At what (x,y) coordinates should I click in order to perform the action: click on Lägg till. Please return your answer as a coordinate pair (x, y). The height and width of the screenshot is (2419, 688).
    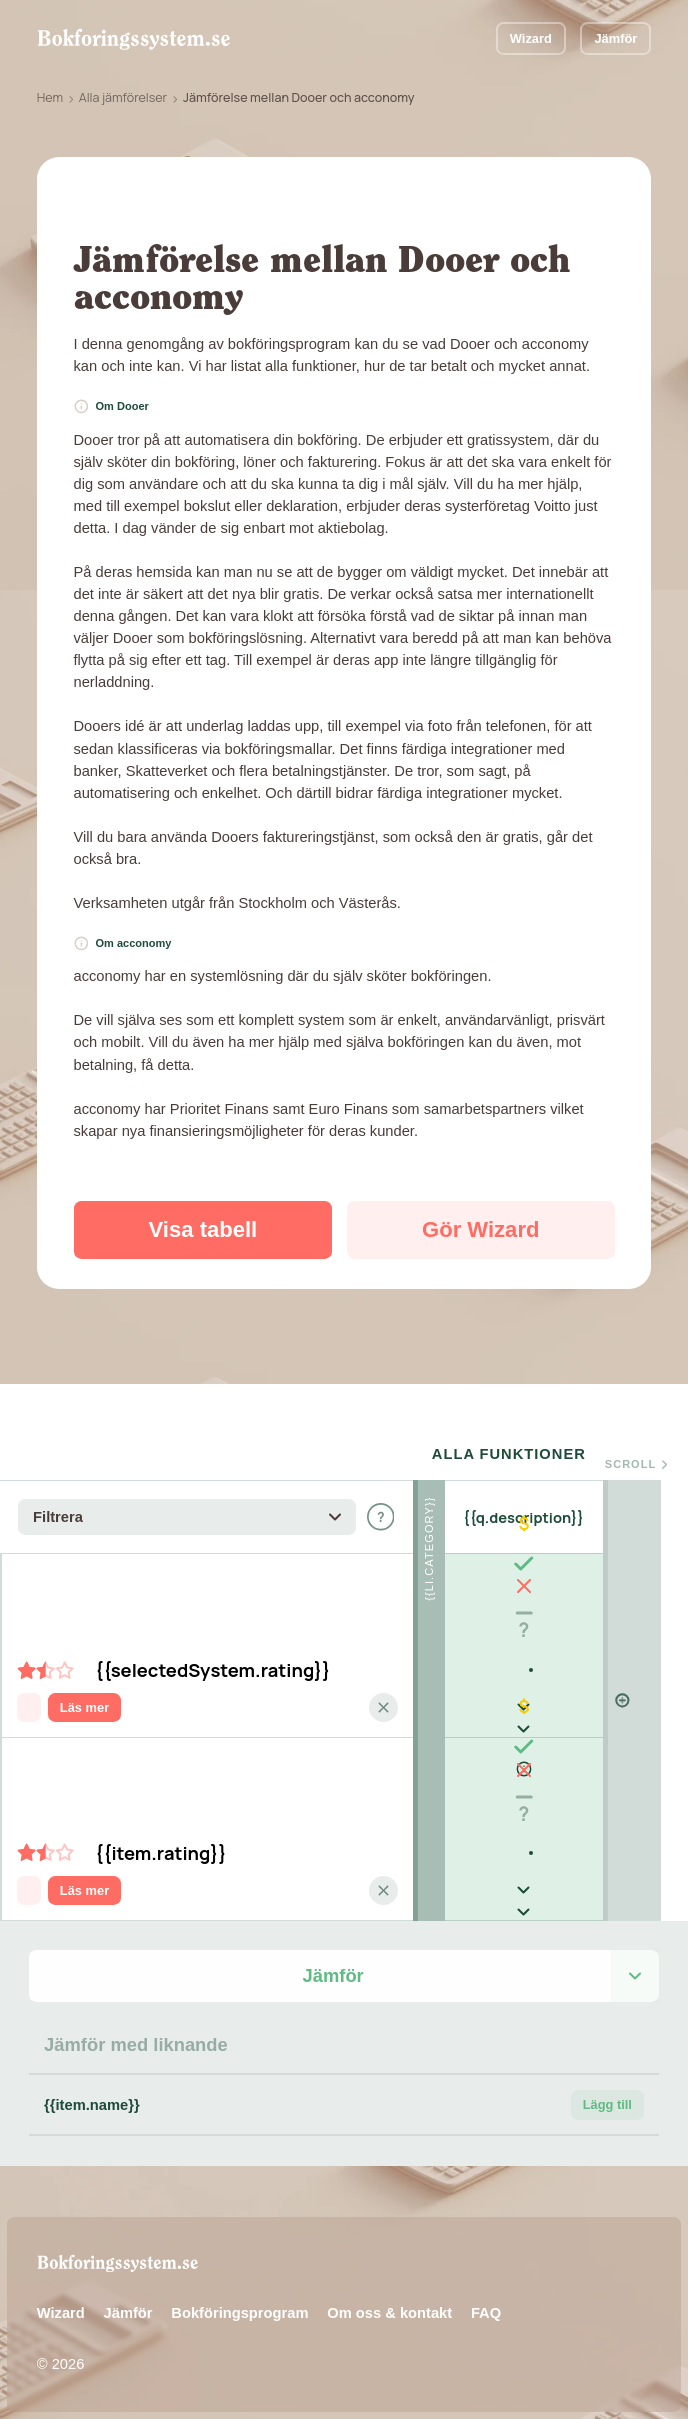
    Looking at the image, I should click on (607, 2104).